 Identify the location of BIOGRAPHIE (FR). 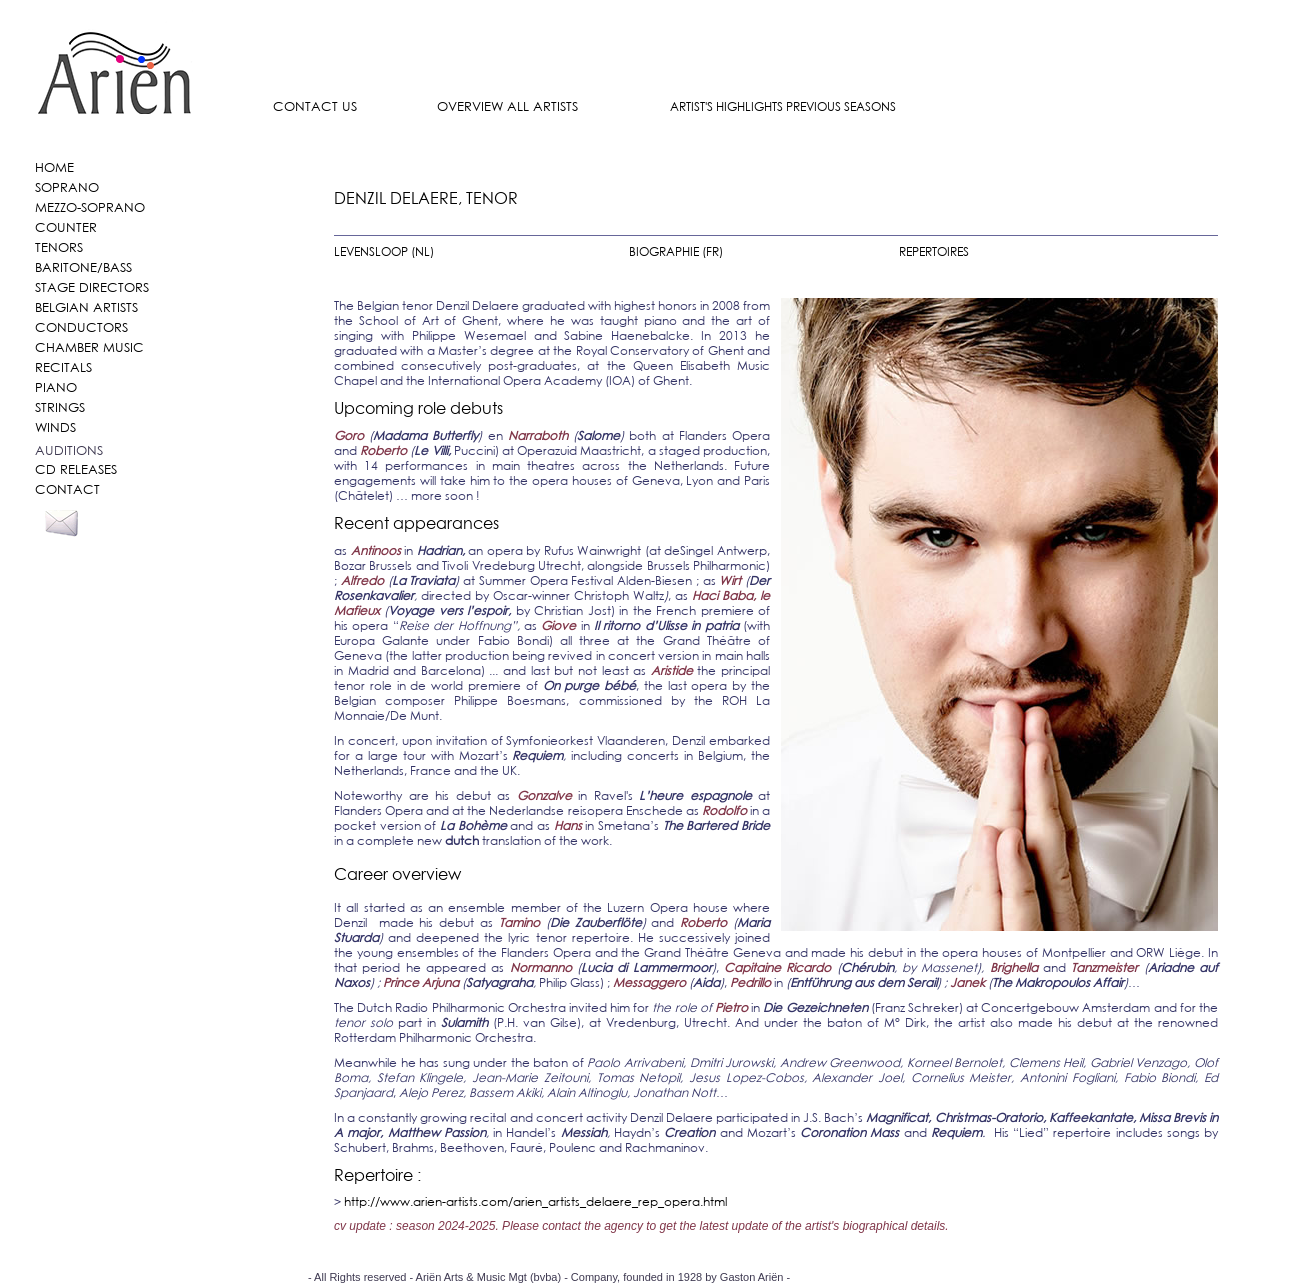
(676, 251).